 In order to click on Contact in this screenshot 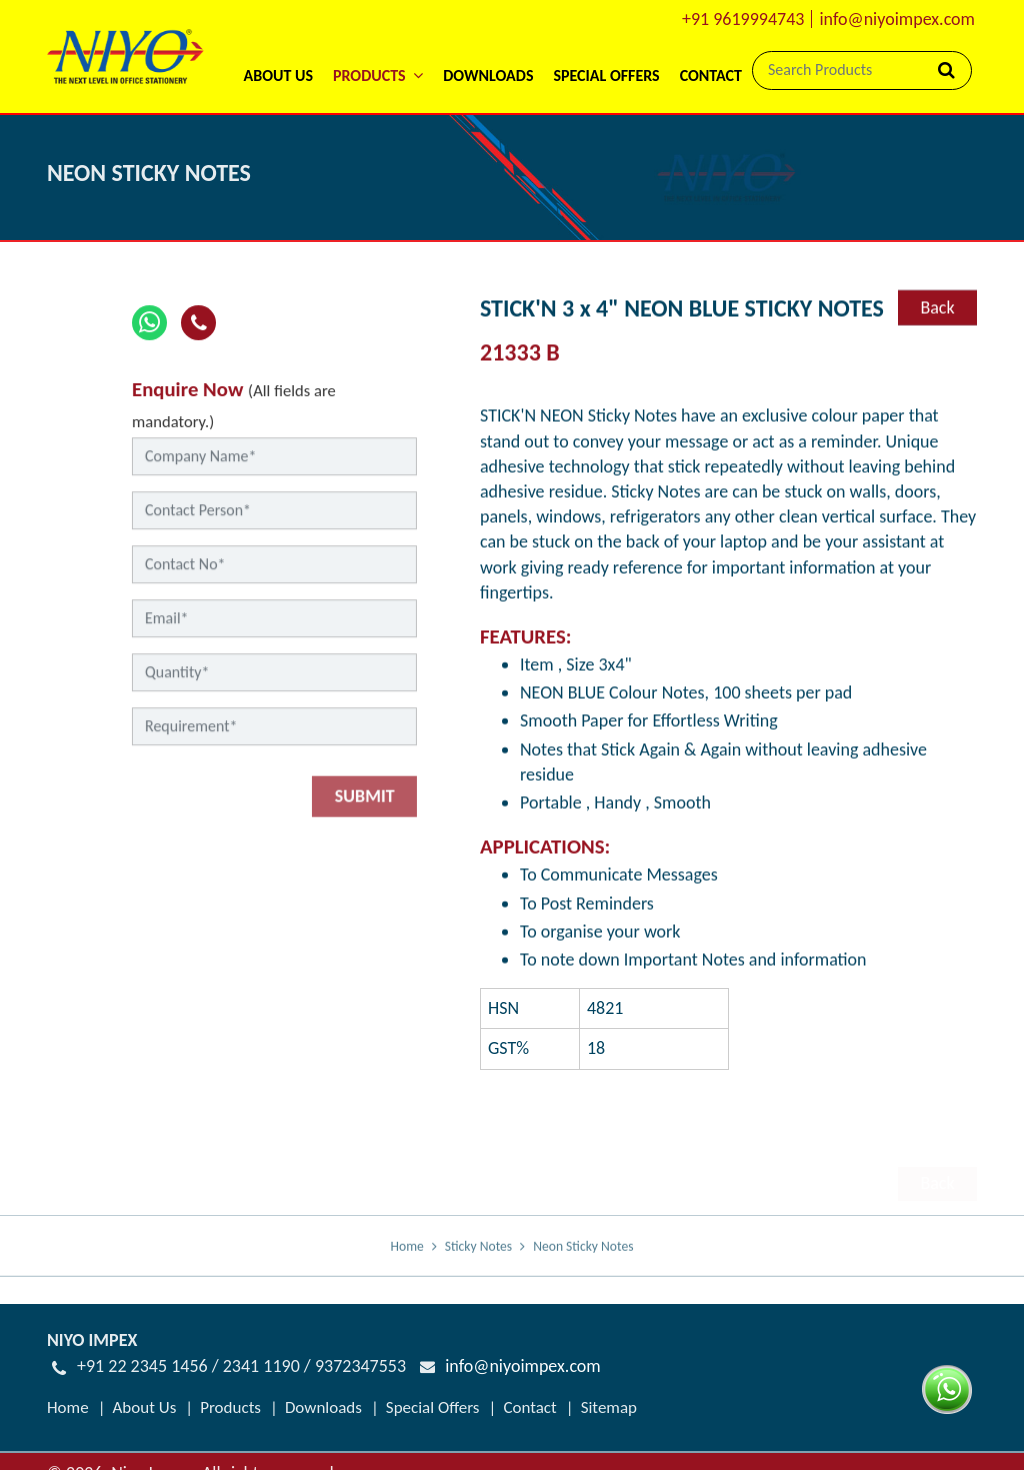, I will do `click(711, 75)`.